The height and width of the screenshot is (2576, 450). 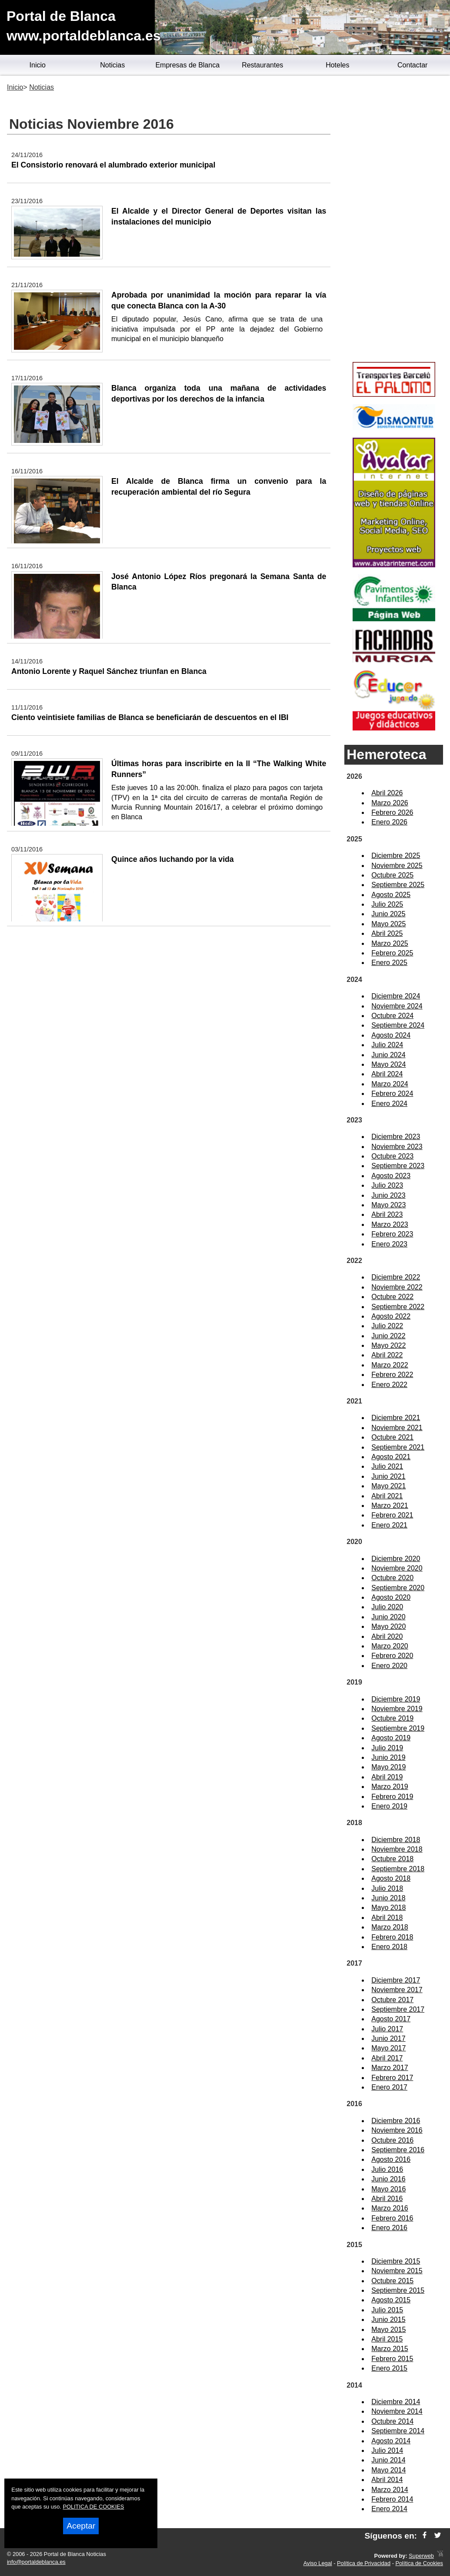 I want to click on Agosto 2020, so click(x=390, y=1597).